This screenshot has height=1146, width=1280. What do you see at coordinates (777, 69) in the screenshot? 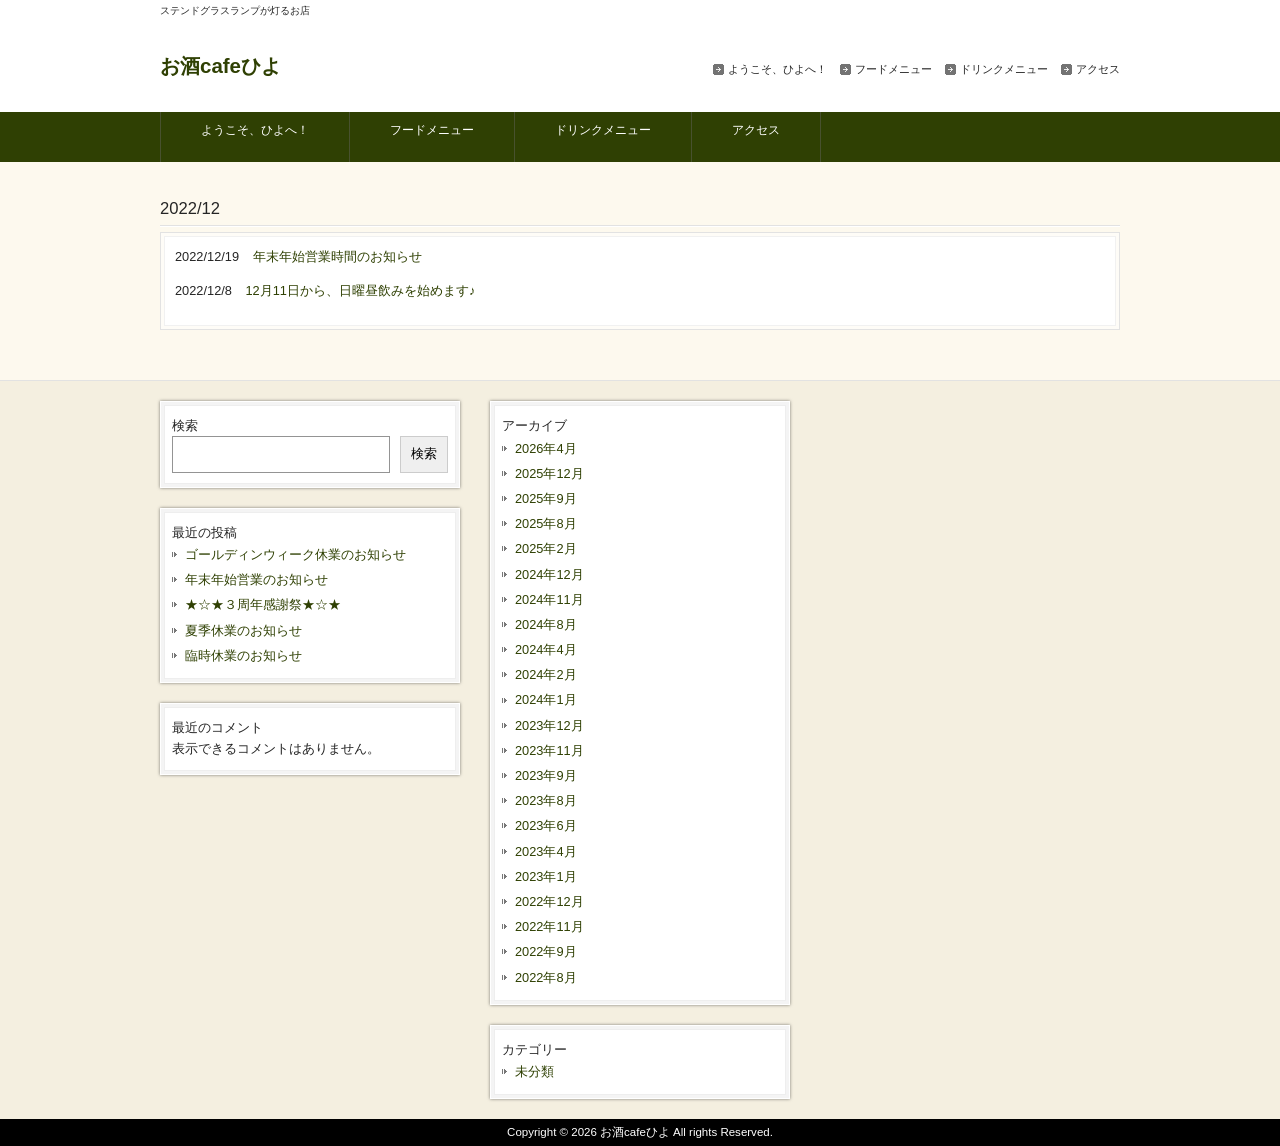
I see `ようこそ、ひよへ！` at bounding box center [777, 69].